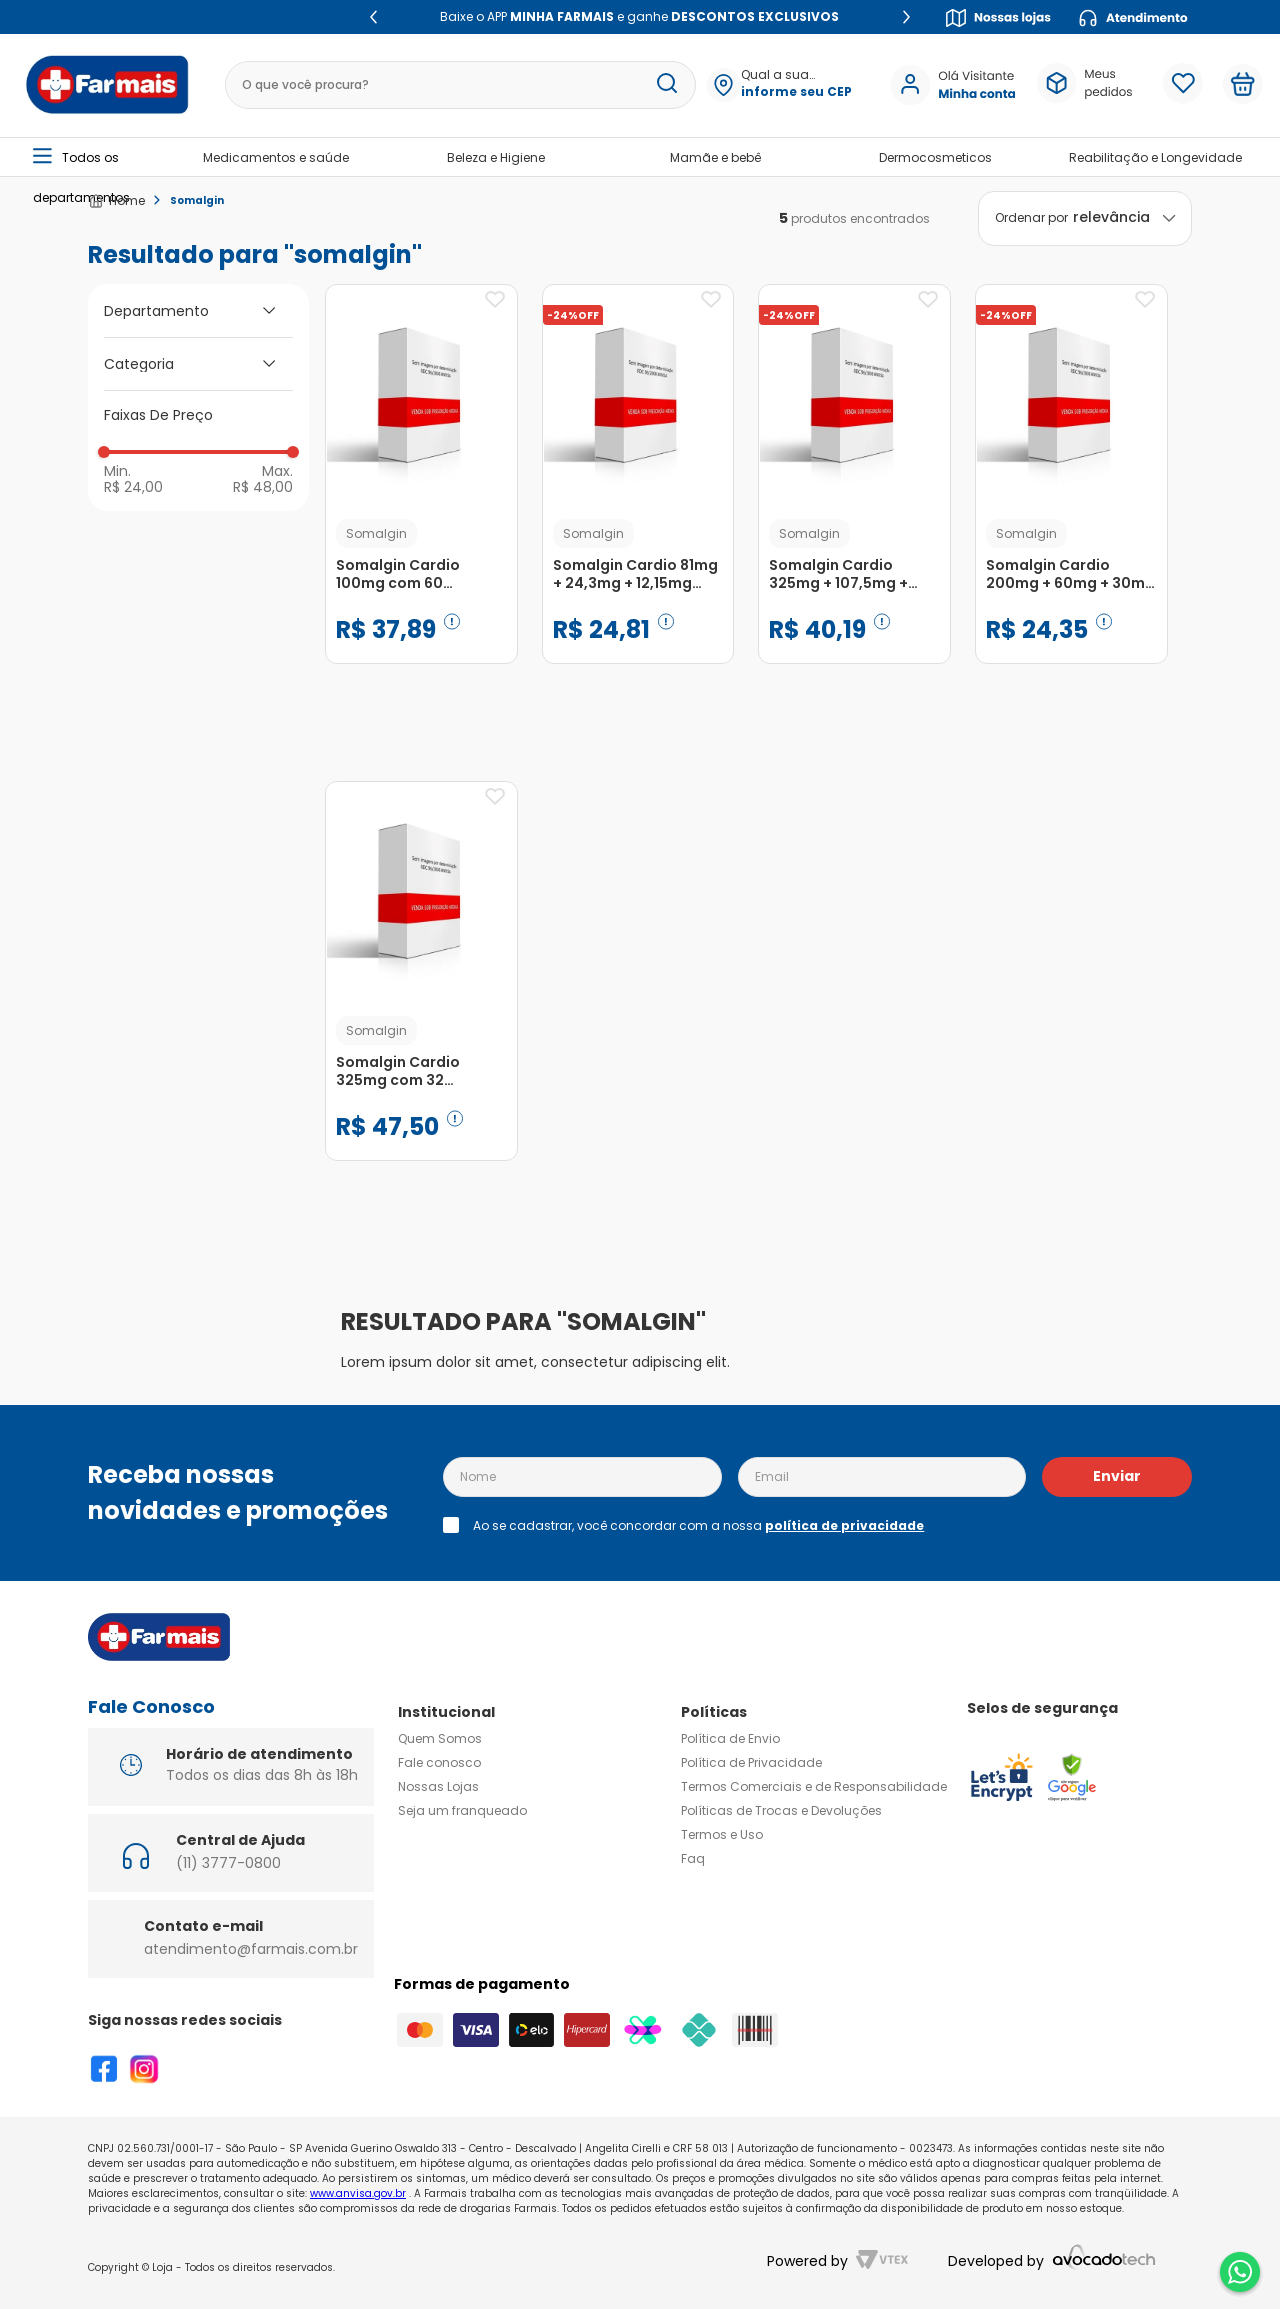  Describe the element at coordinates (421, 494) in the screenshot. I see `[Somalgin Cardio 100mg com 60 Comprimidos Revestidos]` at that location.